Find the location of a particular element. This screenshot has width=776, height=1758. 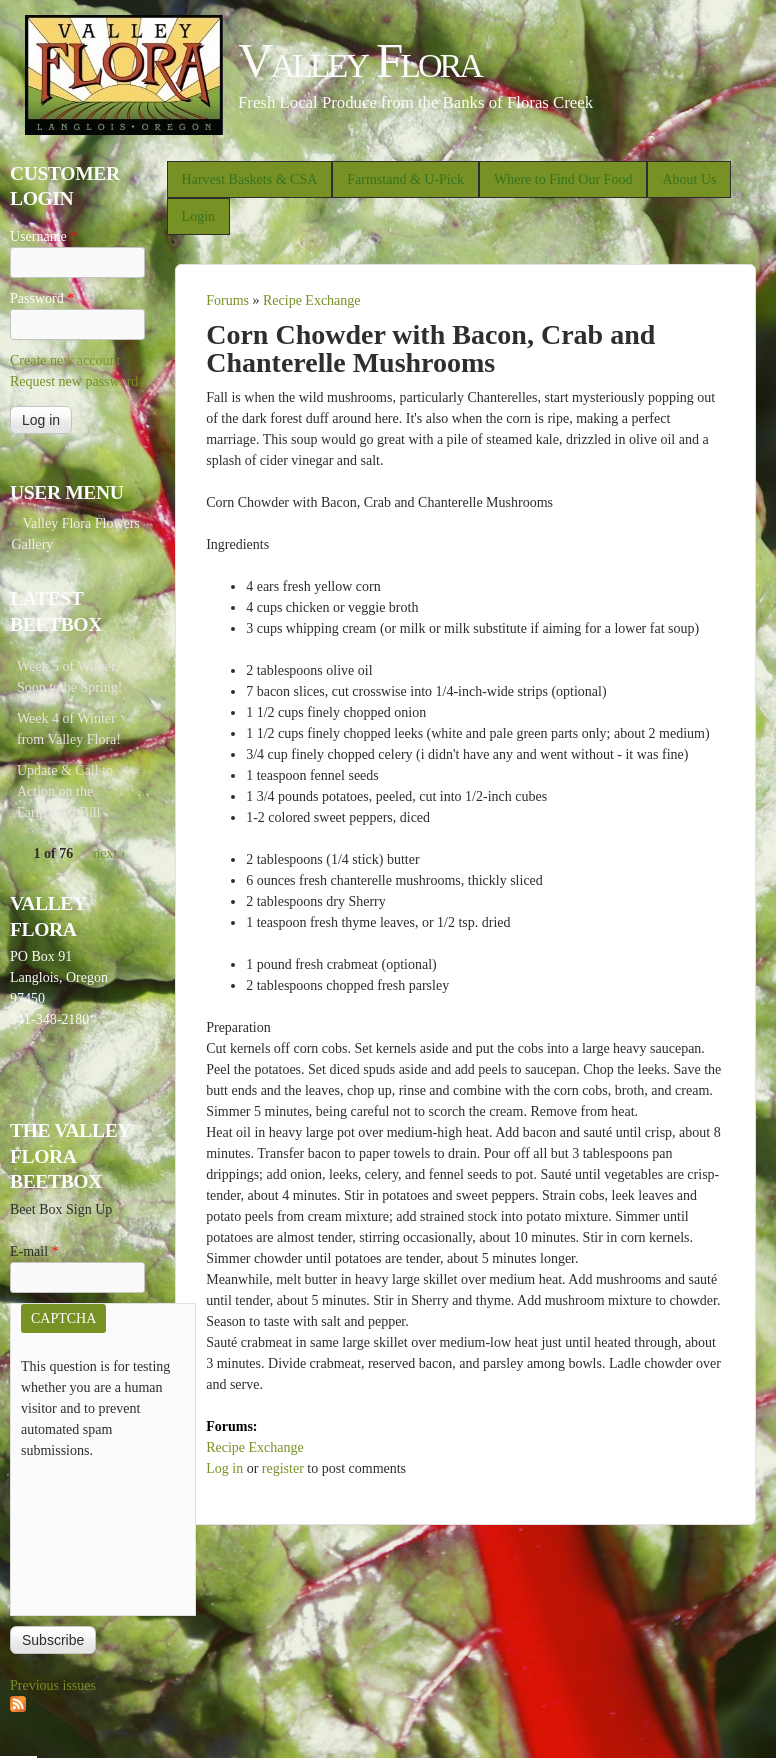

Previous issues is located at coordinates (53, 1685).